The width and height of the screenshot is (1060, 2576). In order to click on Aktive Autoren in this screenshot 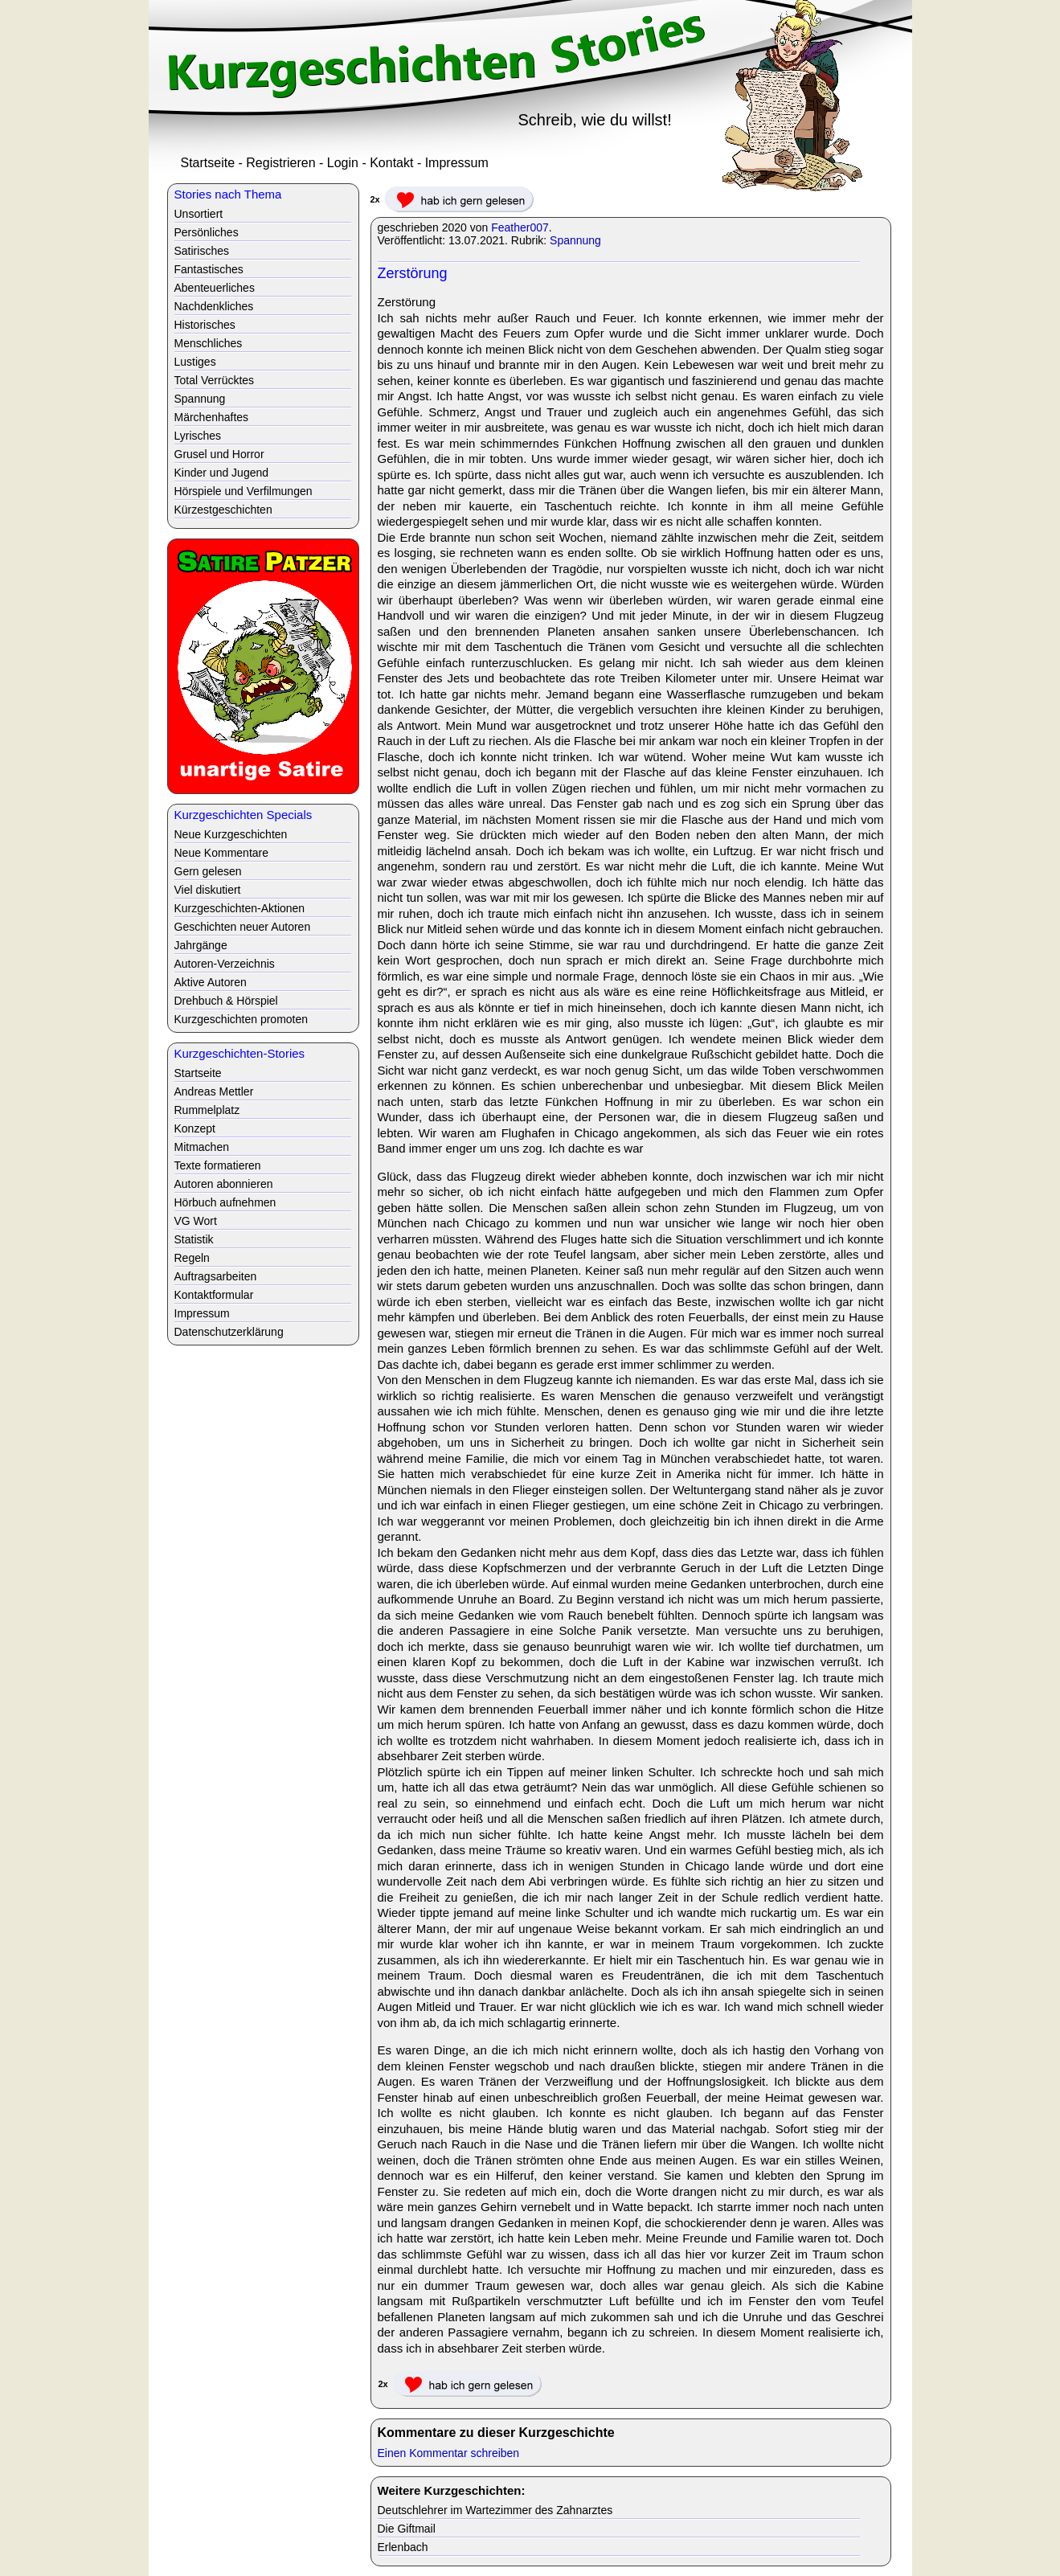, I will do `click(210, 982)`.